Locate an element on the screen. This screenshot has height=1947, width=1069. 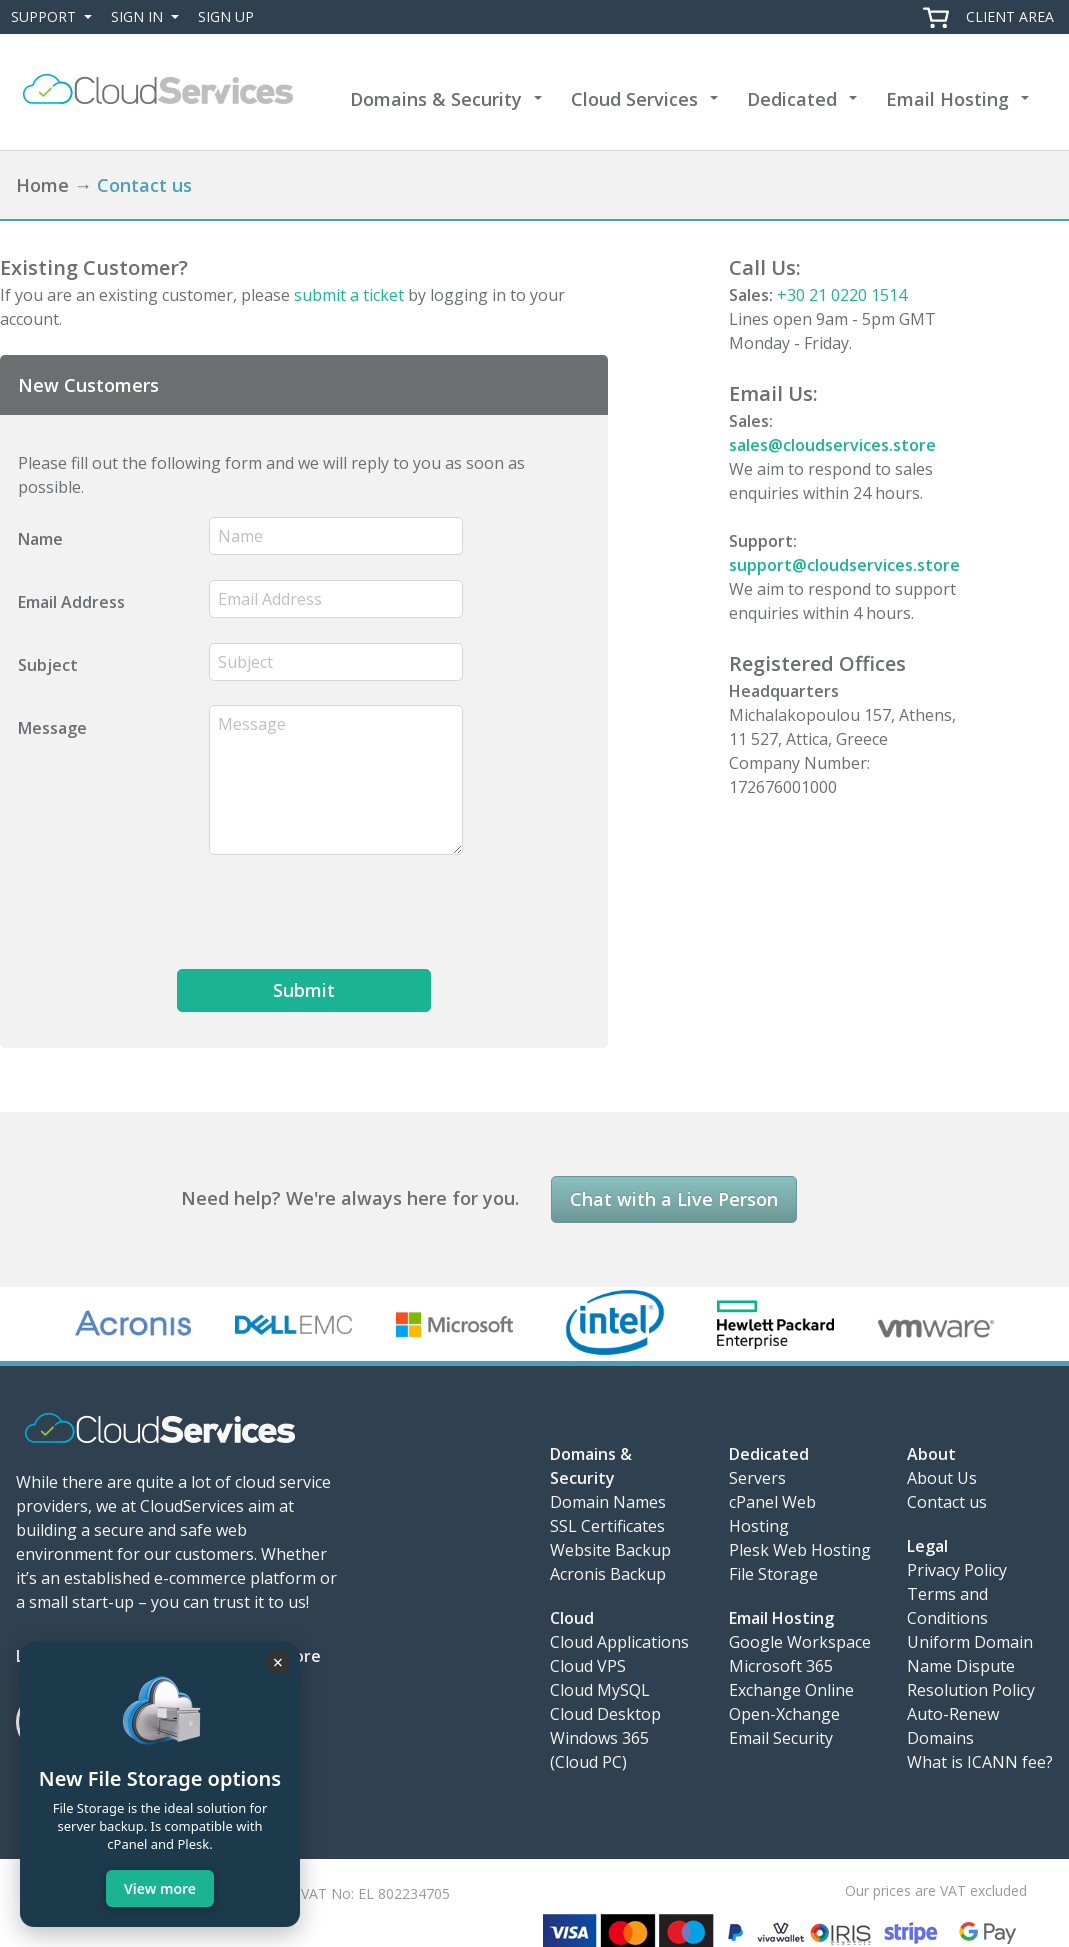
Cloud Applications is located at coordinates (619, 1642).